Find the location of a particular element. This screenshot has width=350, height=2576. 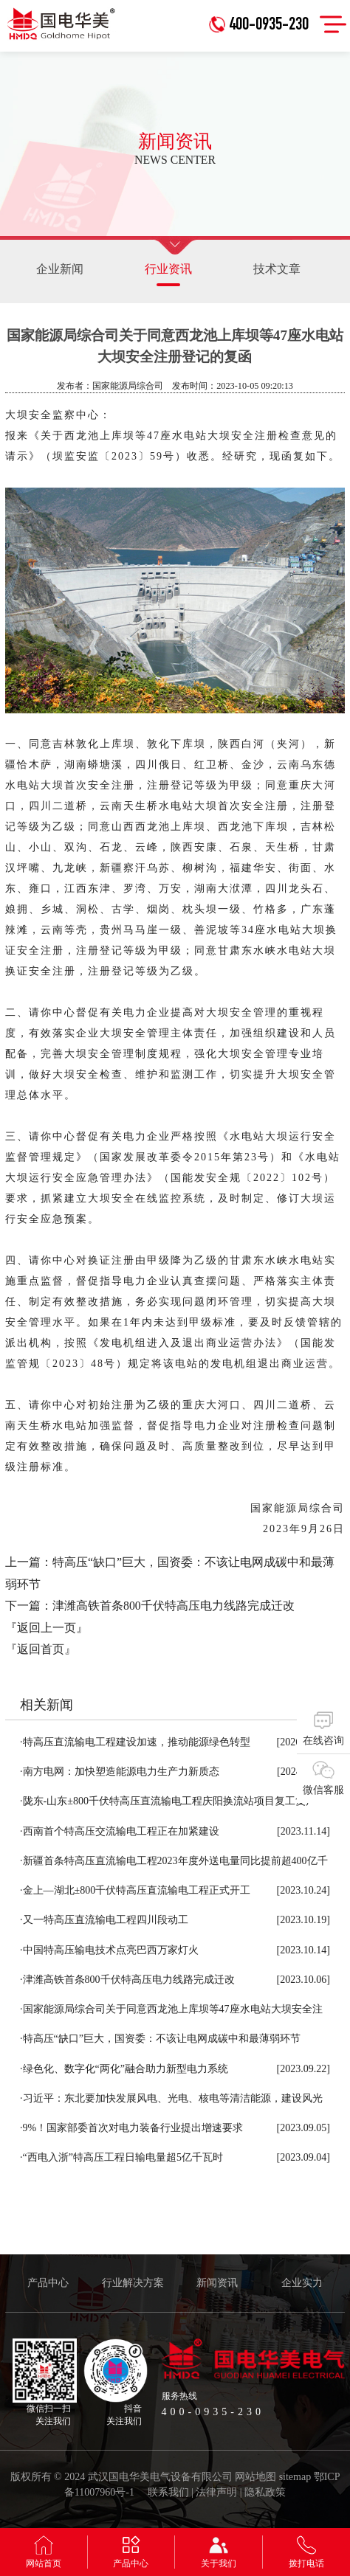

西南首个特高压交流输电工程正在加紧建设 is located at coordinates (119, 1831).